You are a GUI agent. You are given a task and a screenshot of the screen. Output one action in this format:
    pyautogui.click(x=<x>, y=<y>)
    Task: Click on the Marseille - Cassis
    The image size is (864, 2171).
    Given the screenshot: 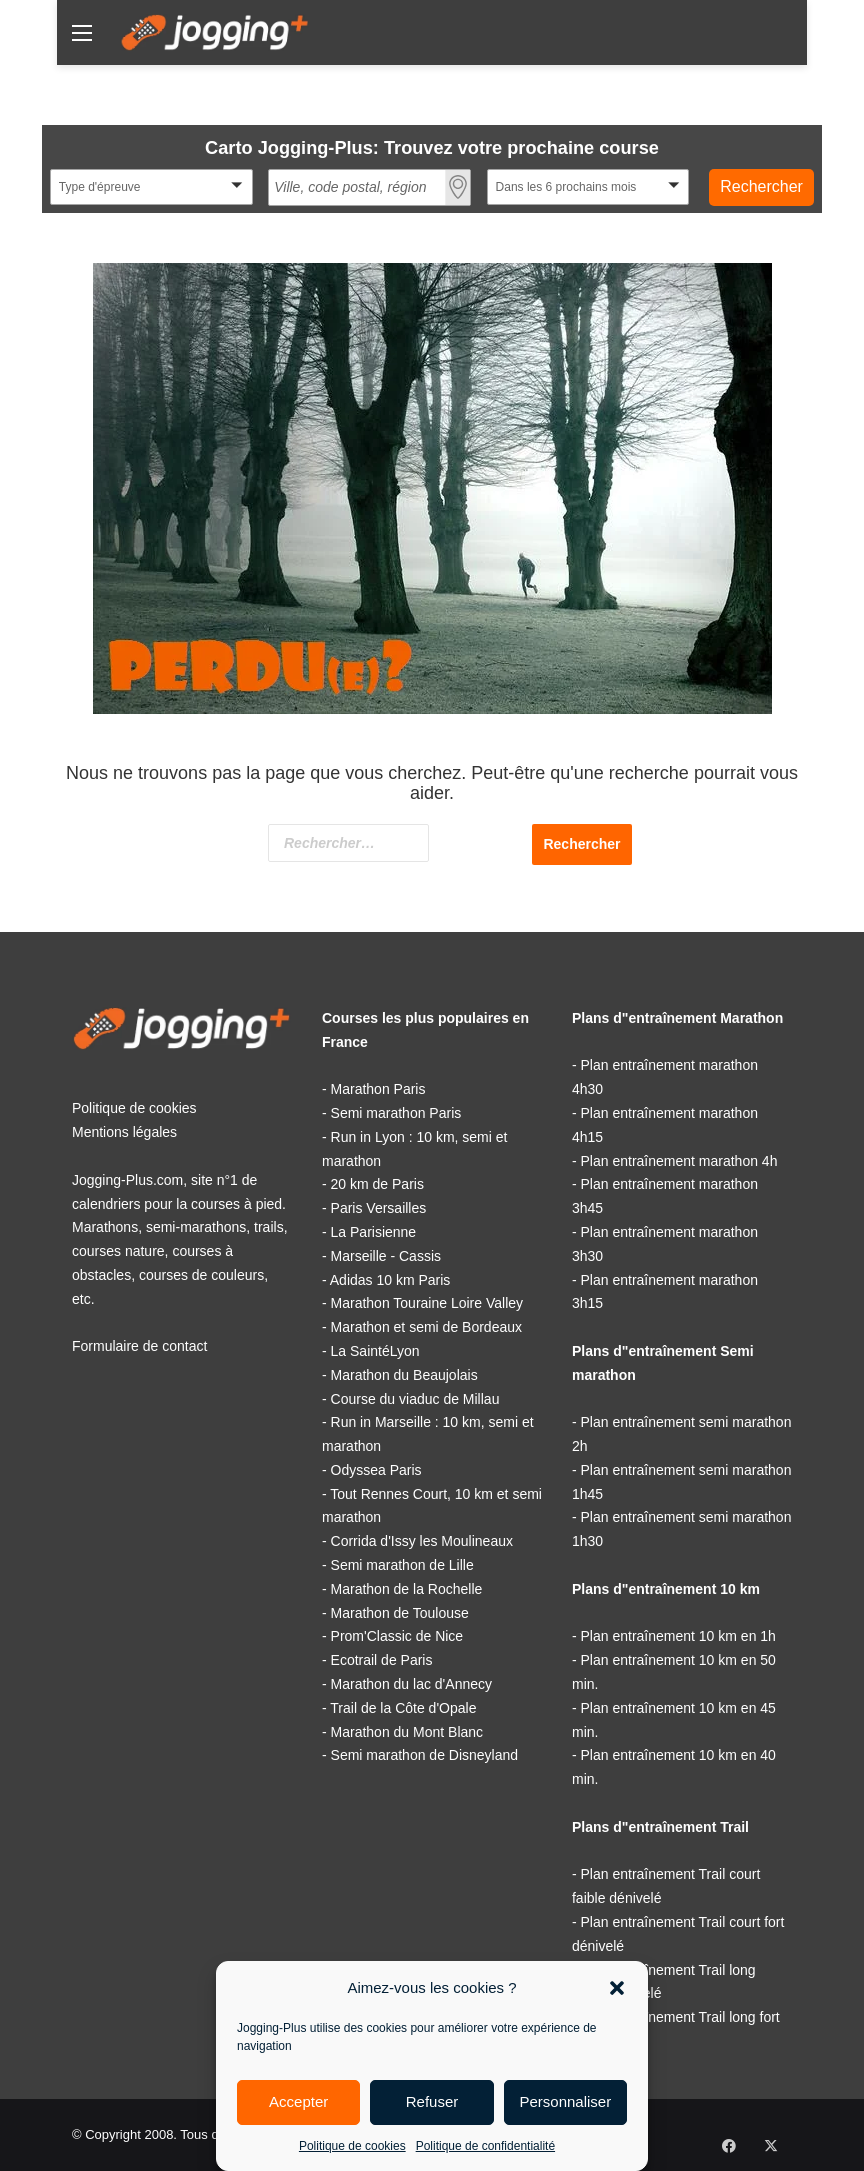 What is the action you would take?
    pyautogui.click(x=386, y=1256)
    